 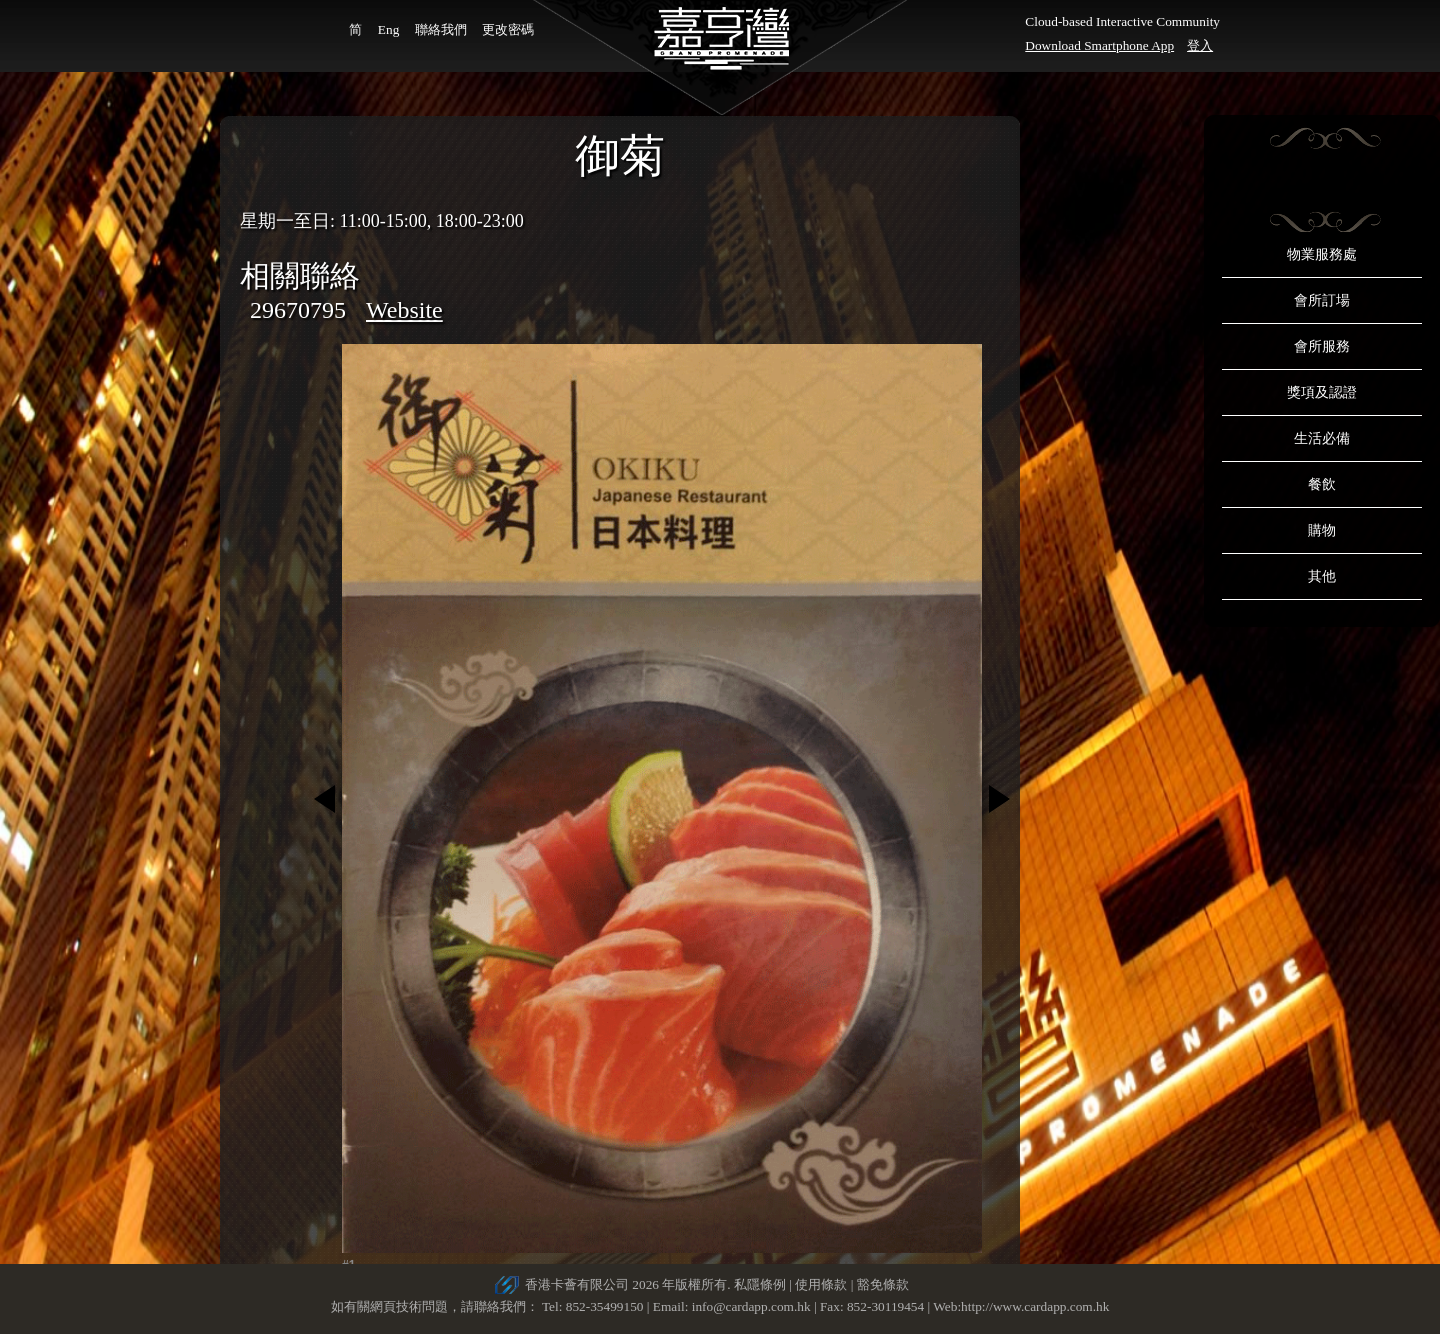 What do you see at coordinates (1322, 392) in the screenshot?
I see `獎項及認證` at bounding box center [1322, 392].